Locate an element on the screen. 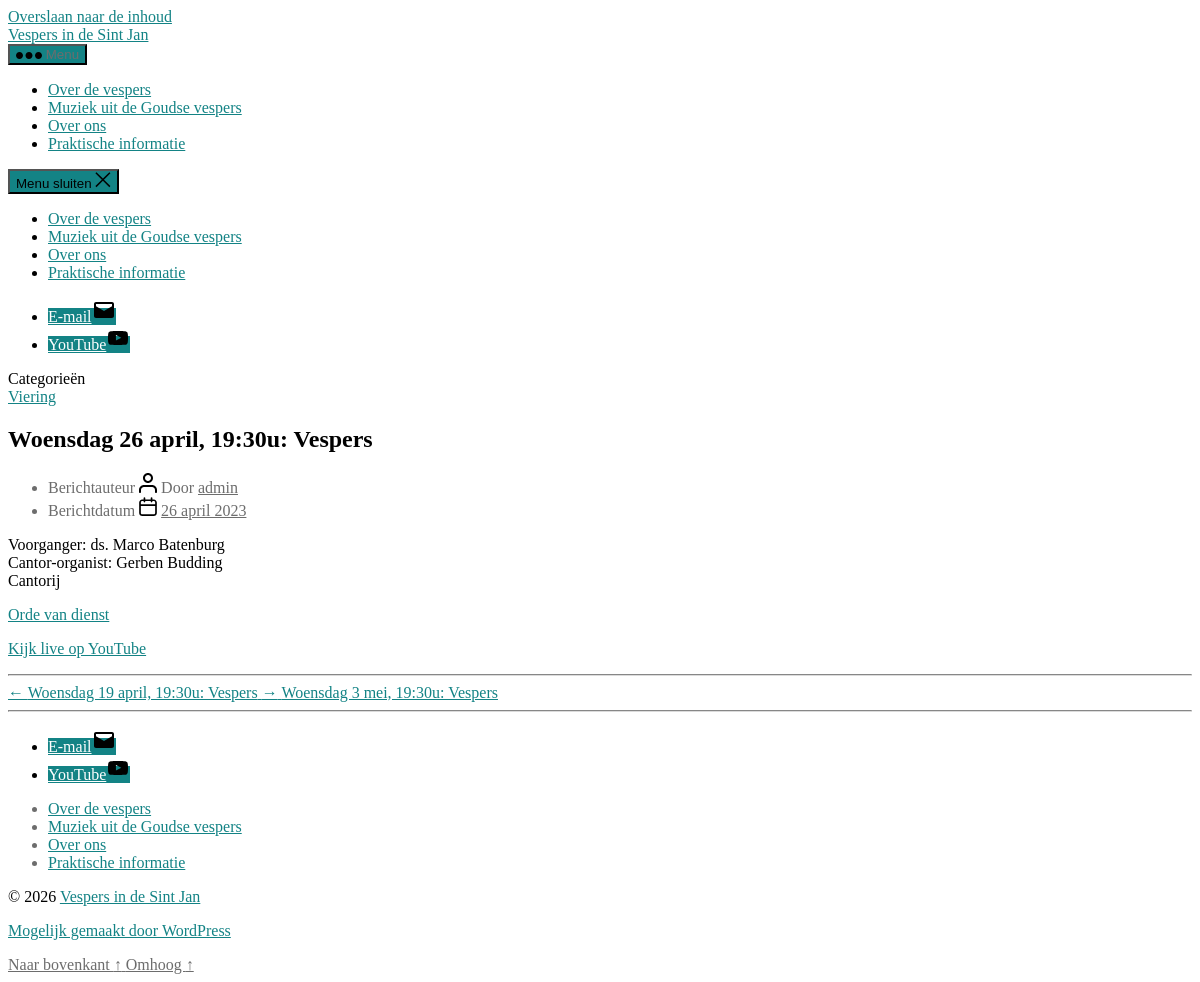  Overslaan naar de inhoud is located at coordinates (90, 16).